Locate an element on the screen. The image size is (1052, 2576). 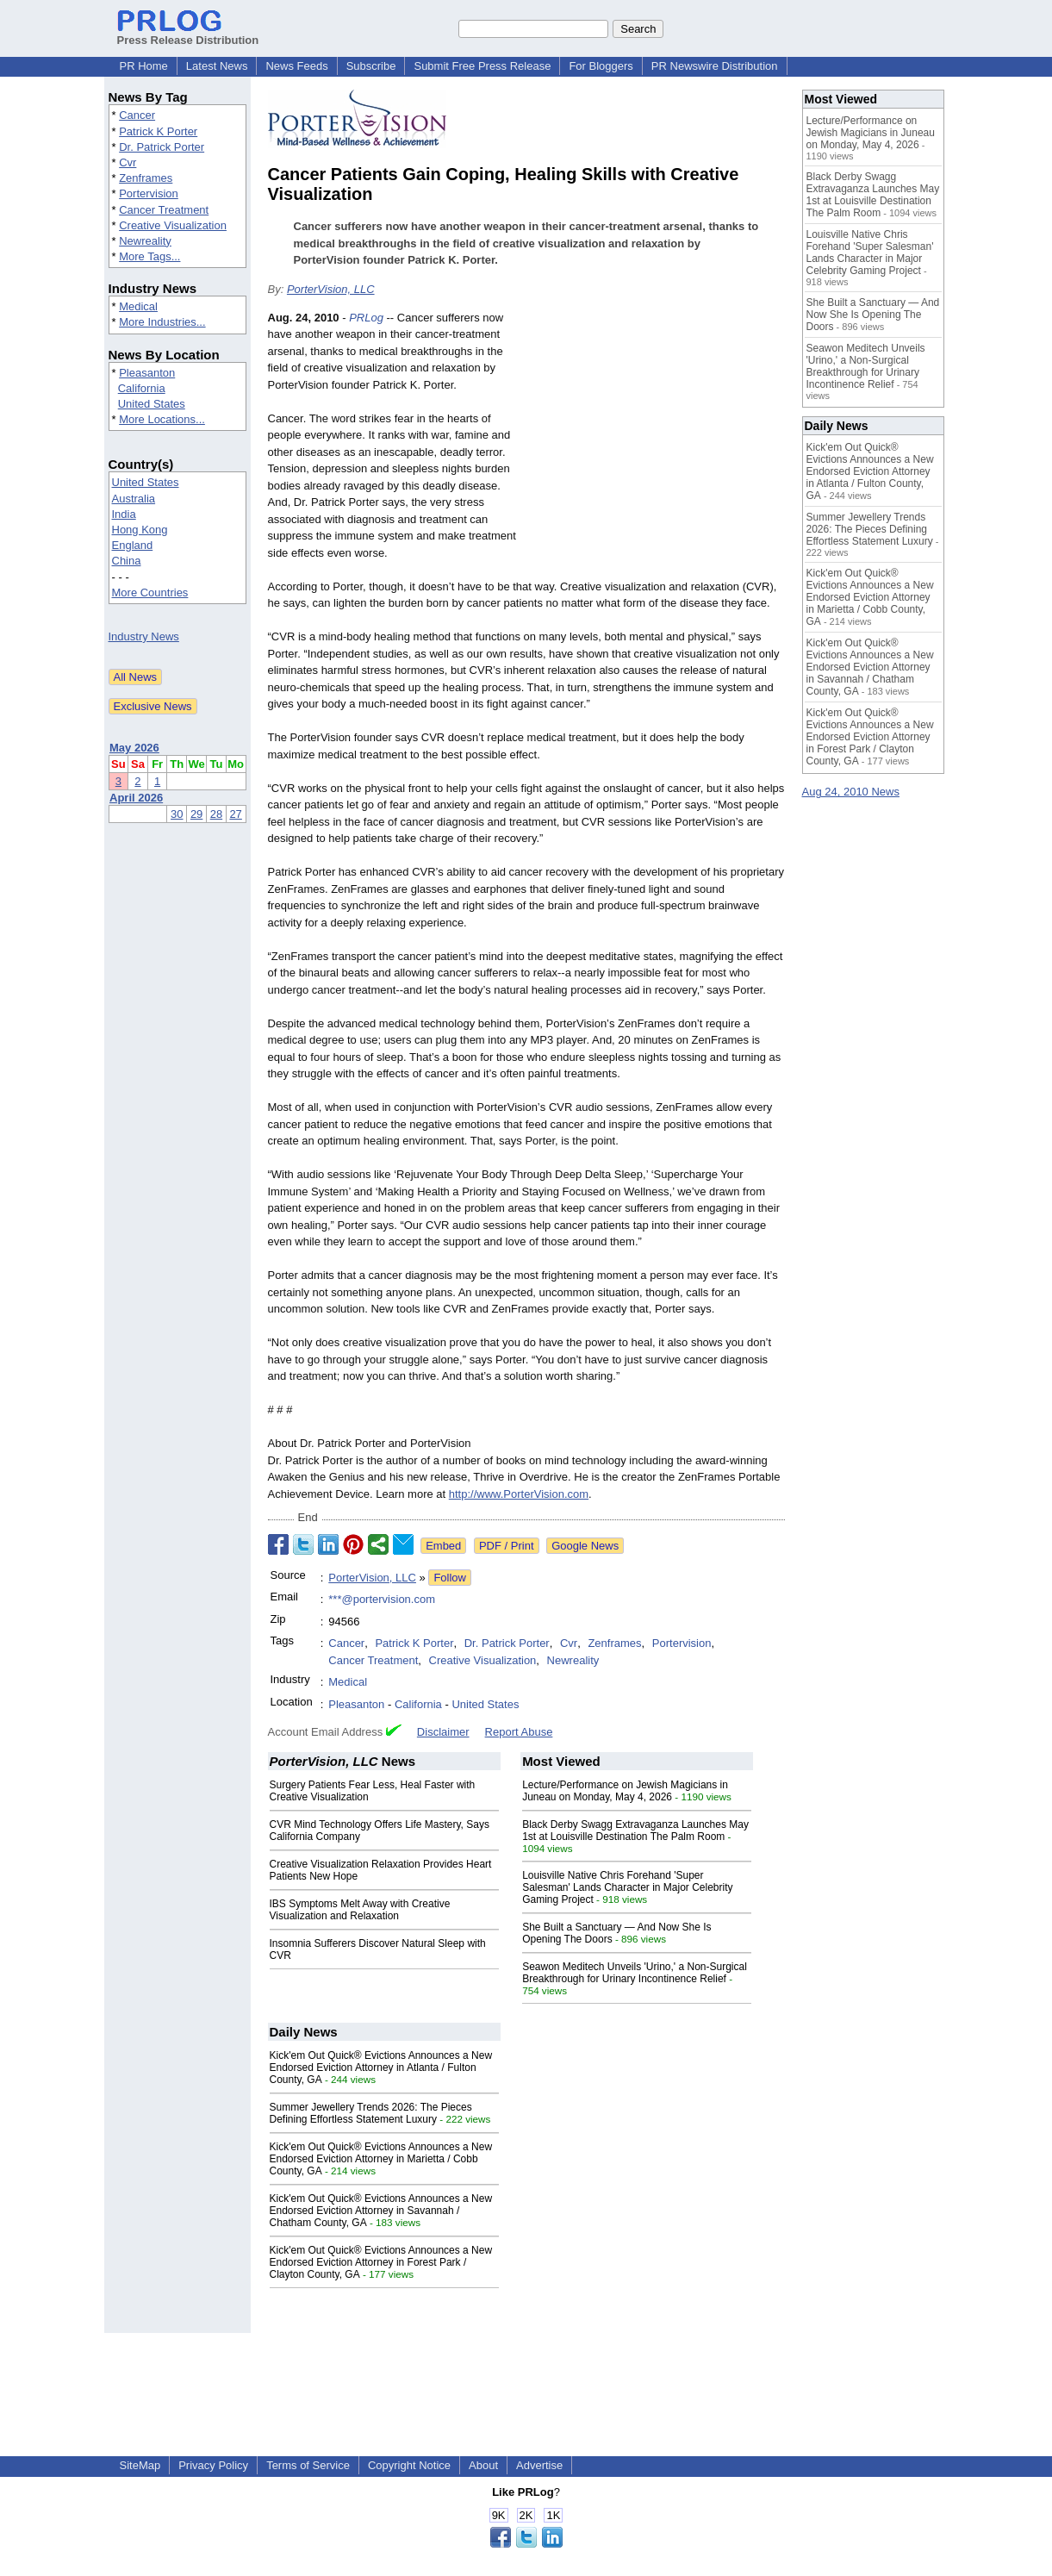
Follow is located at coordinates (449, 1577).